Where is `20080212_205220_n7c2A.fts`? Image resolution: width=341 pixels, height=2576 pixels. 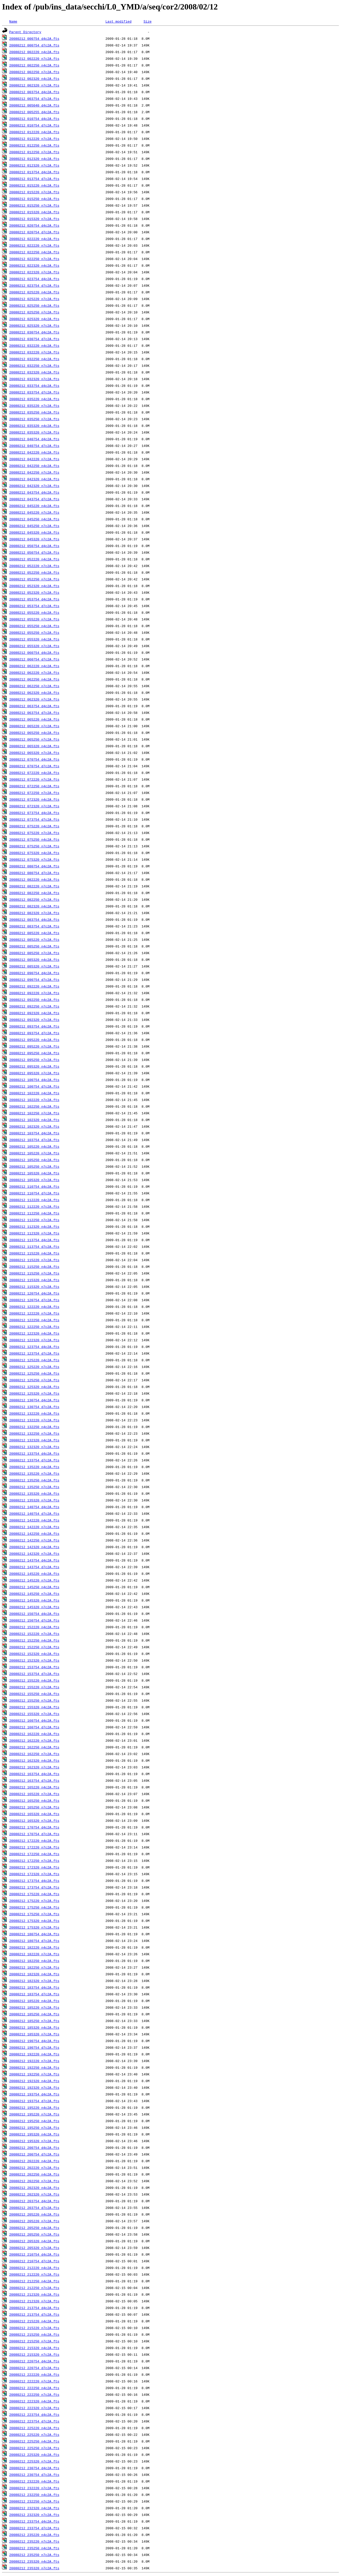
20080212_205220_n7c2A.fts is located at coordinates (34, 2221).